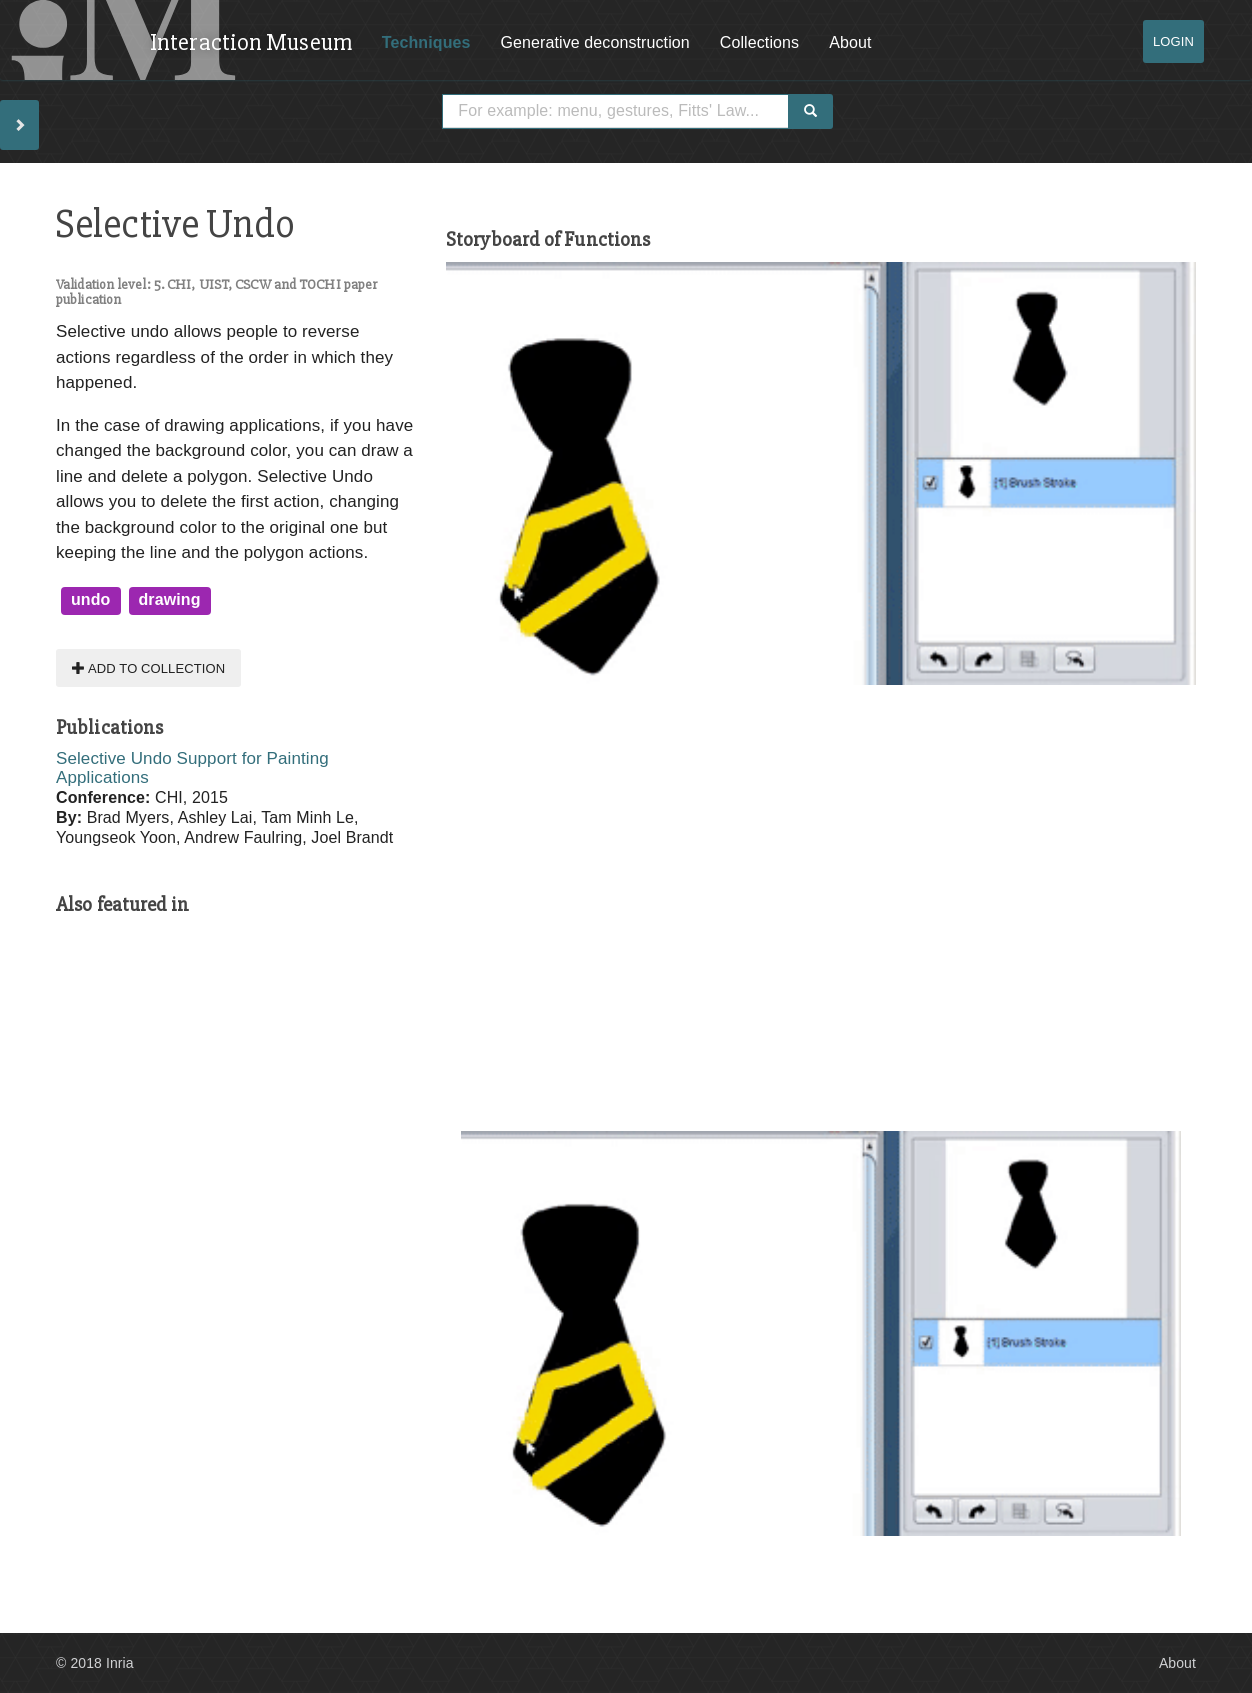 This screenshot has width=1252, height=1693. I want to click on Selective Undo Support for Painting Applications, so click(192, 768).